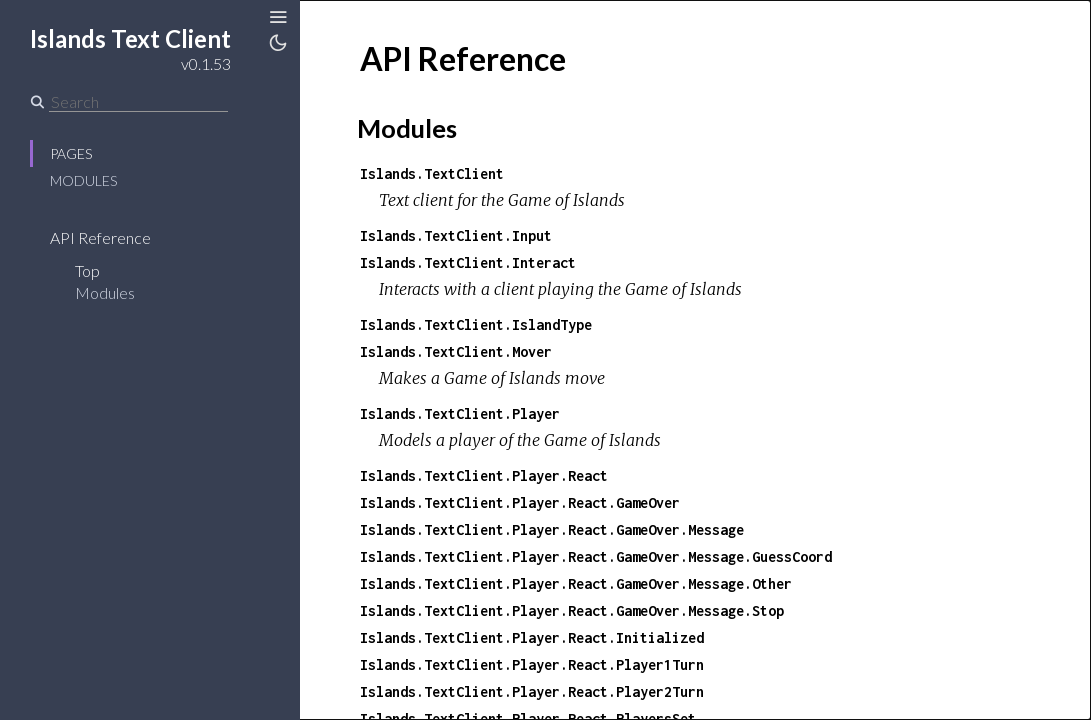 Image resolution: width=1091 pixels, height=720 pixels. I want to click on Islands.TextClient.Player.React.GameOver, so click(520, 502).